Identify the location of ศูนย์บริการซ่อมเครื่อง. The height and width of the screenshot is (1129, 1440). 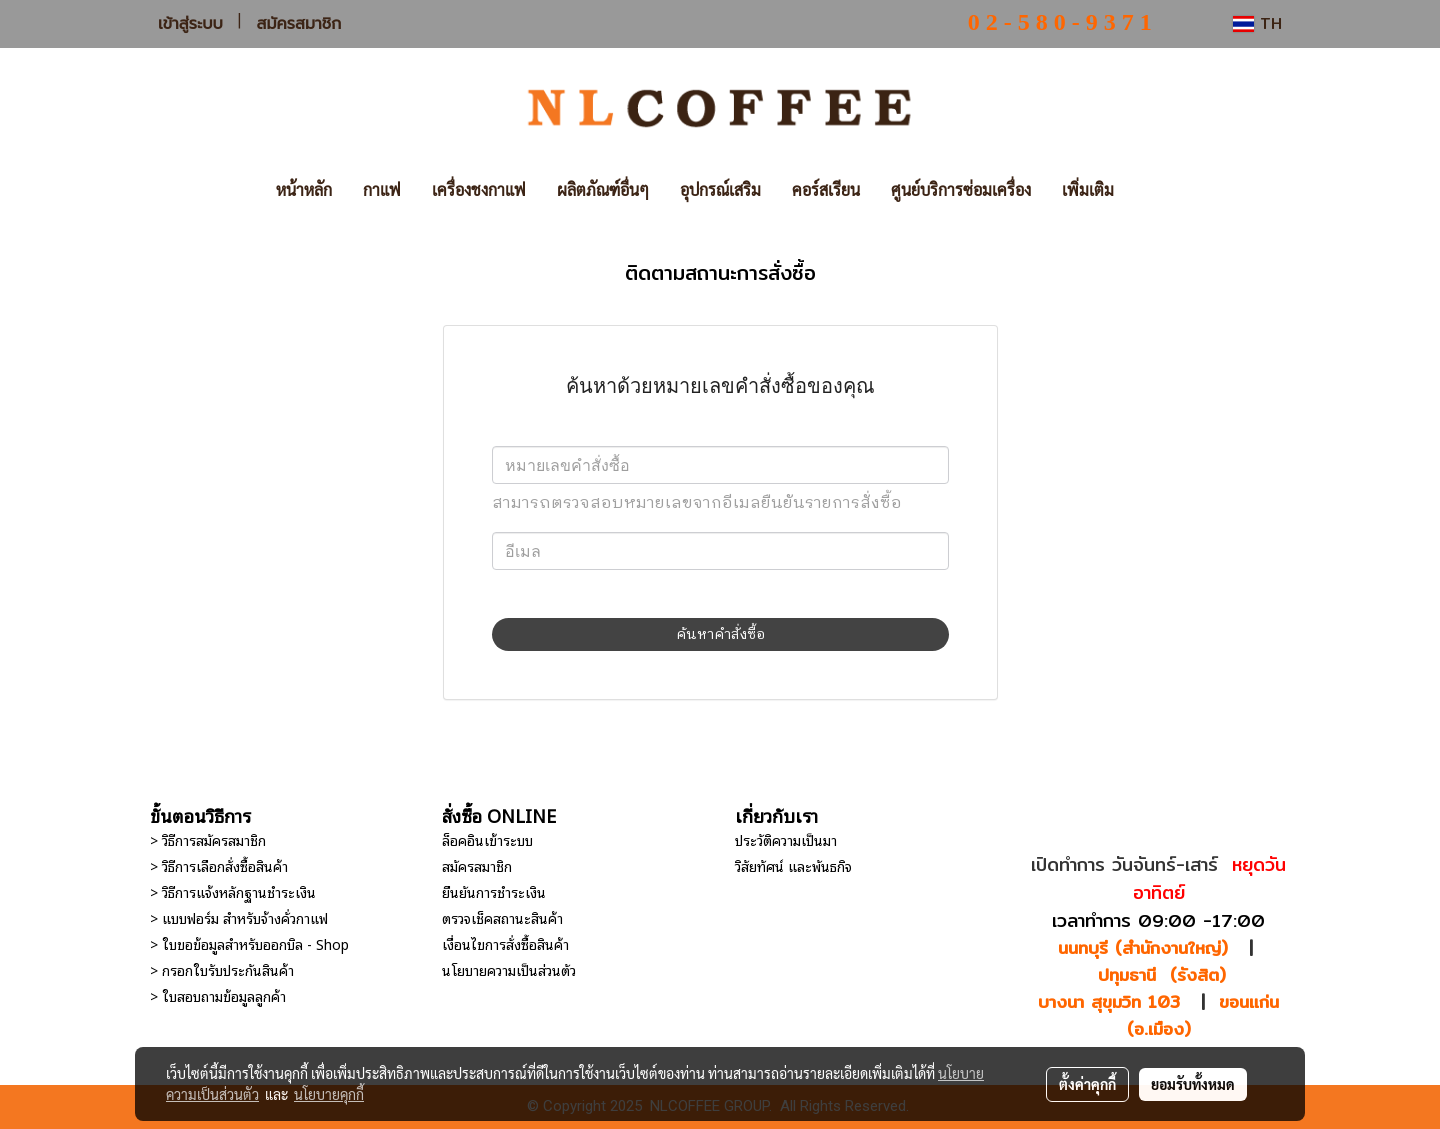
(961, 189).